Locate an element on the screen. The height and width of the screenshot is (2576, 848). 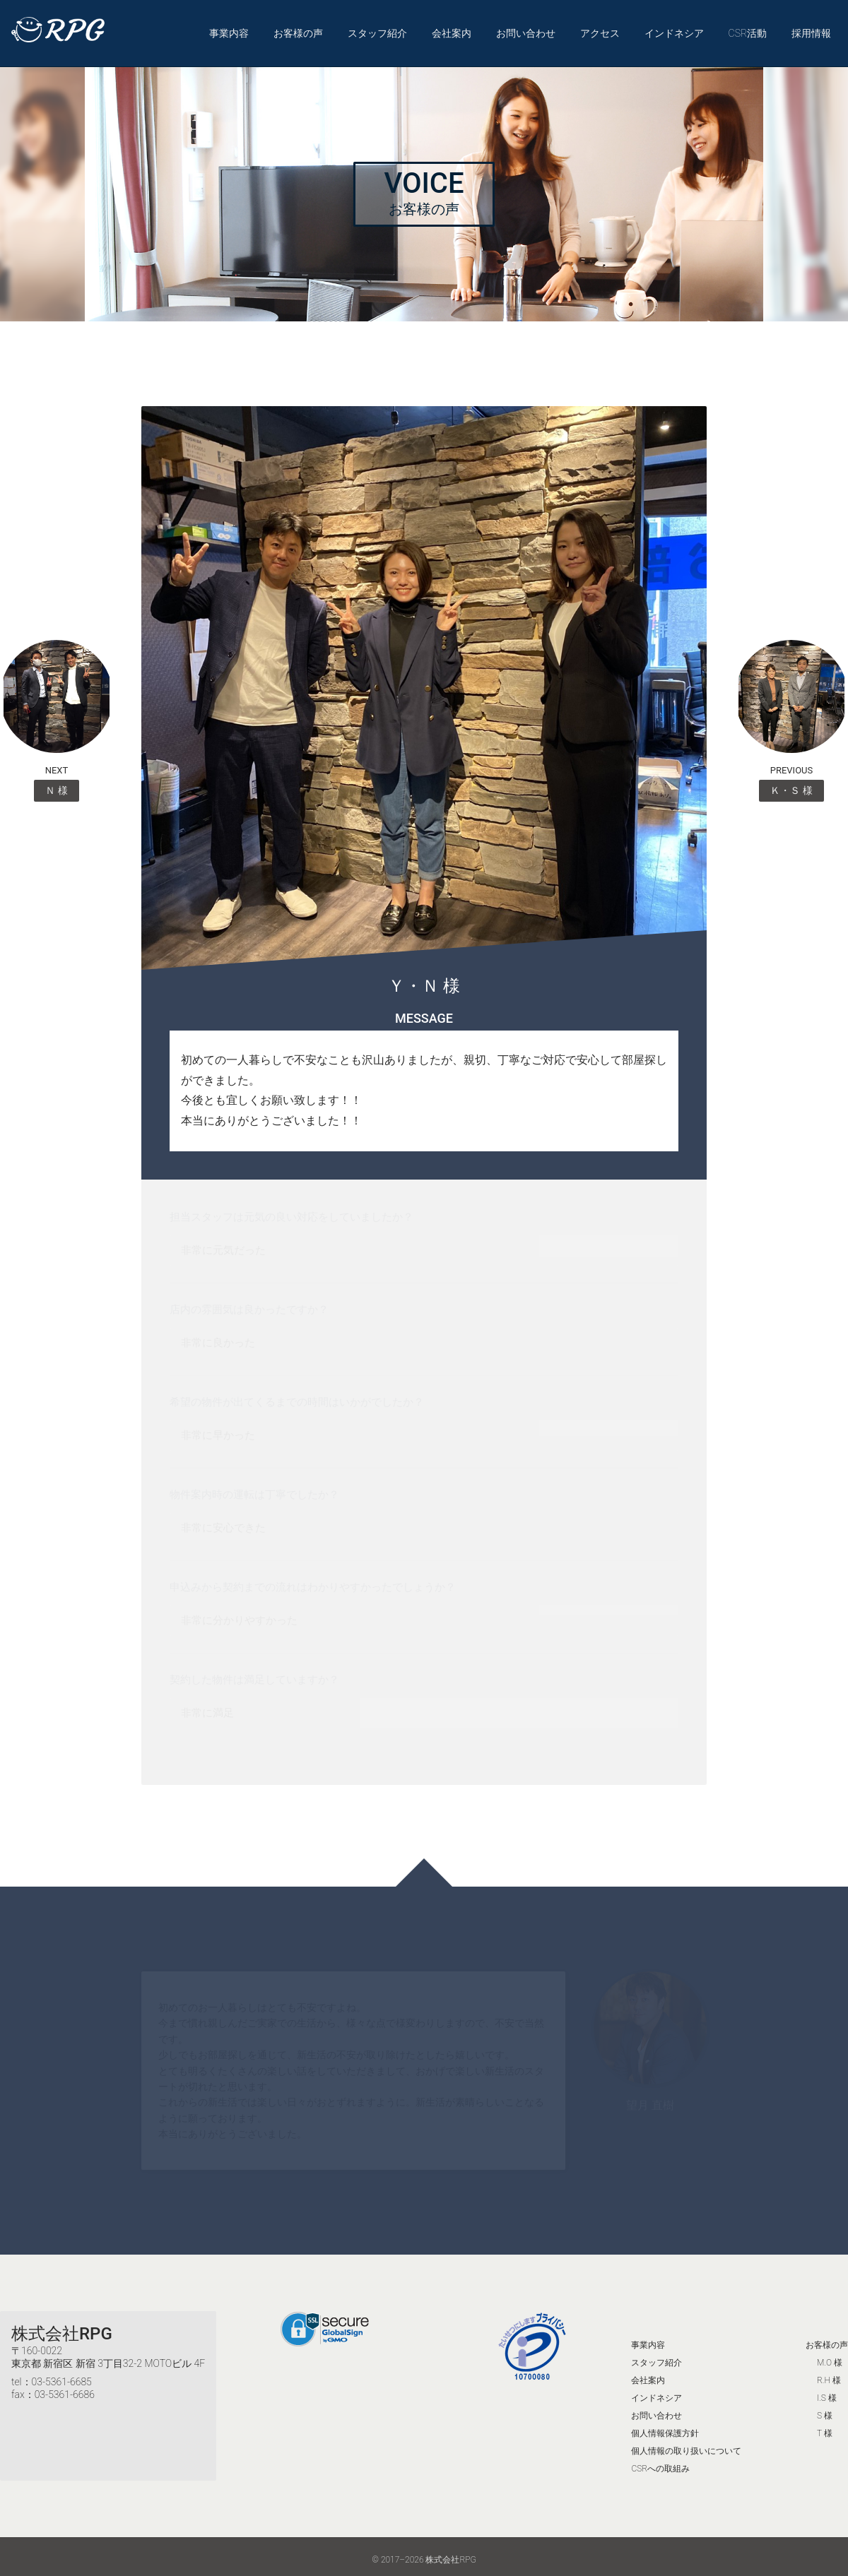
お問い合わせ is located at coordinates (525, 29).